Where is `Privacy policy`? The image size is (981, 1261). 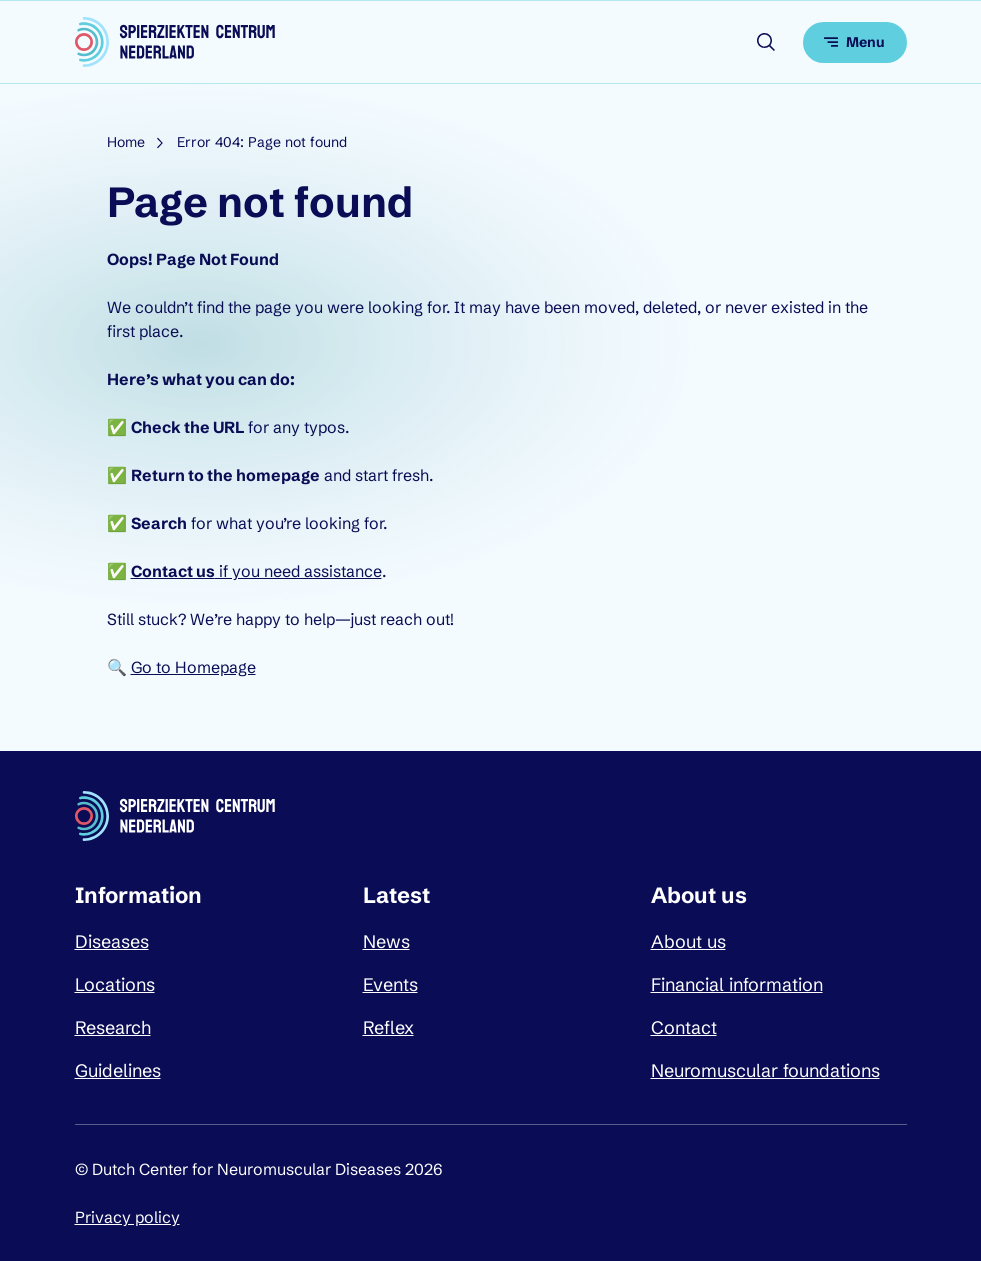 Privacy policy is located at coordinates (127, 1217).